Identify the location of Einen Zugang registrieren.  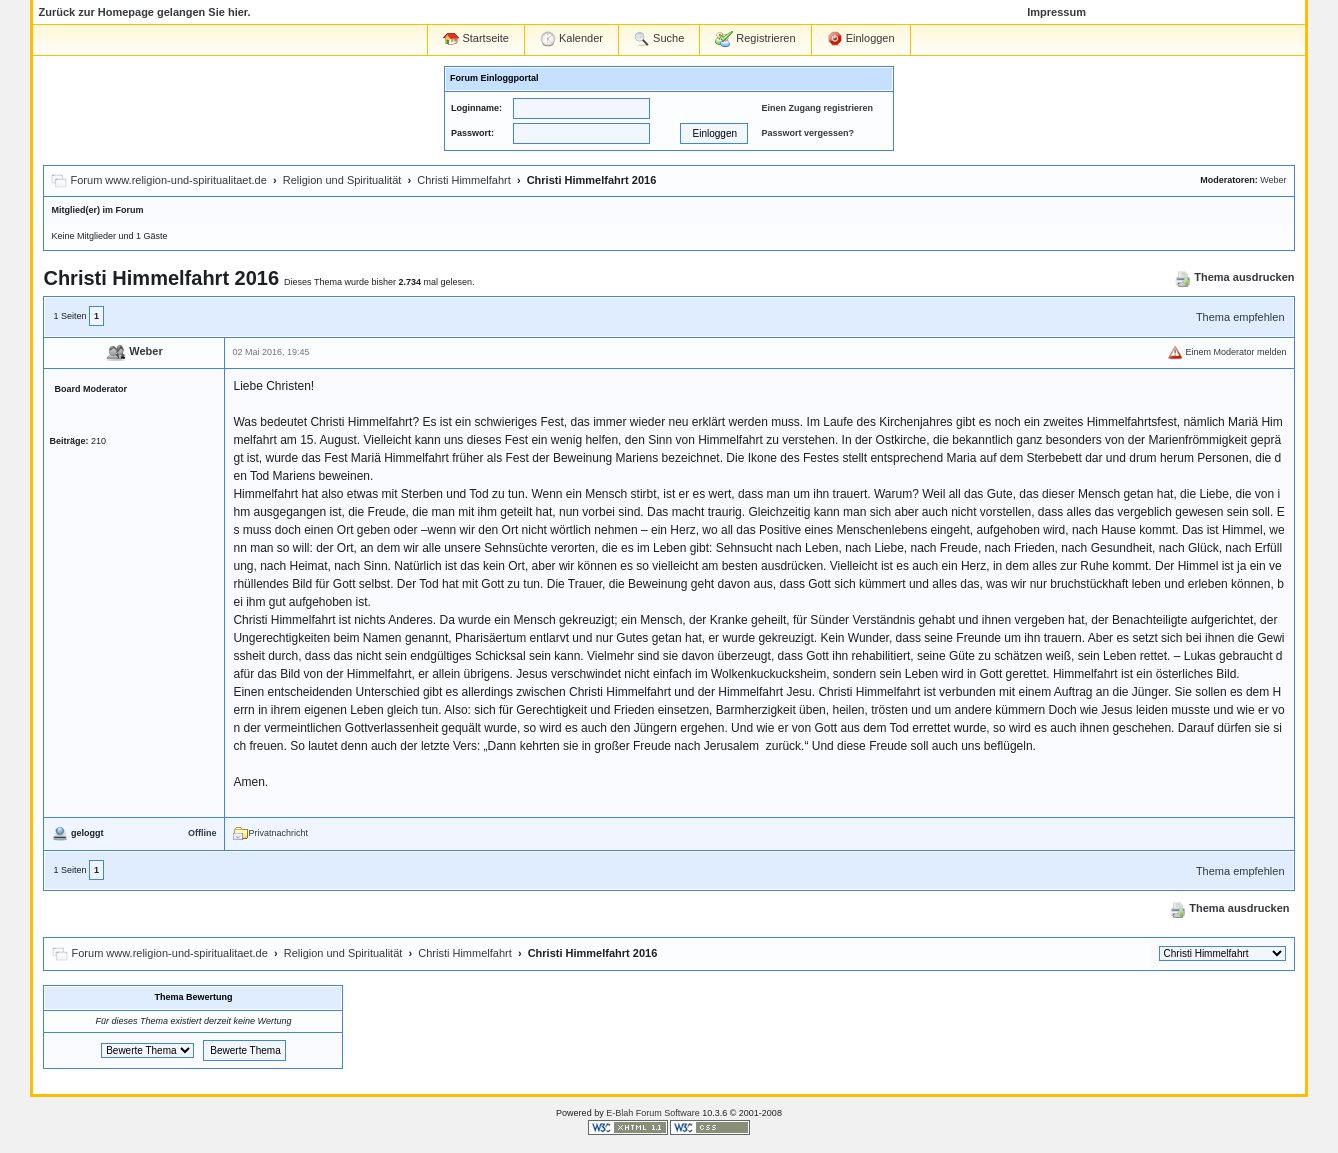
(817, 108).